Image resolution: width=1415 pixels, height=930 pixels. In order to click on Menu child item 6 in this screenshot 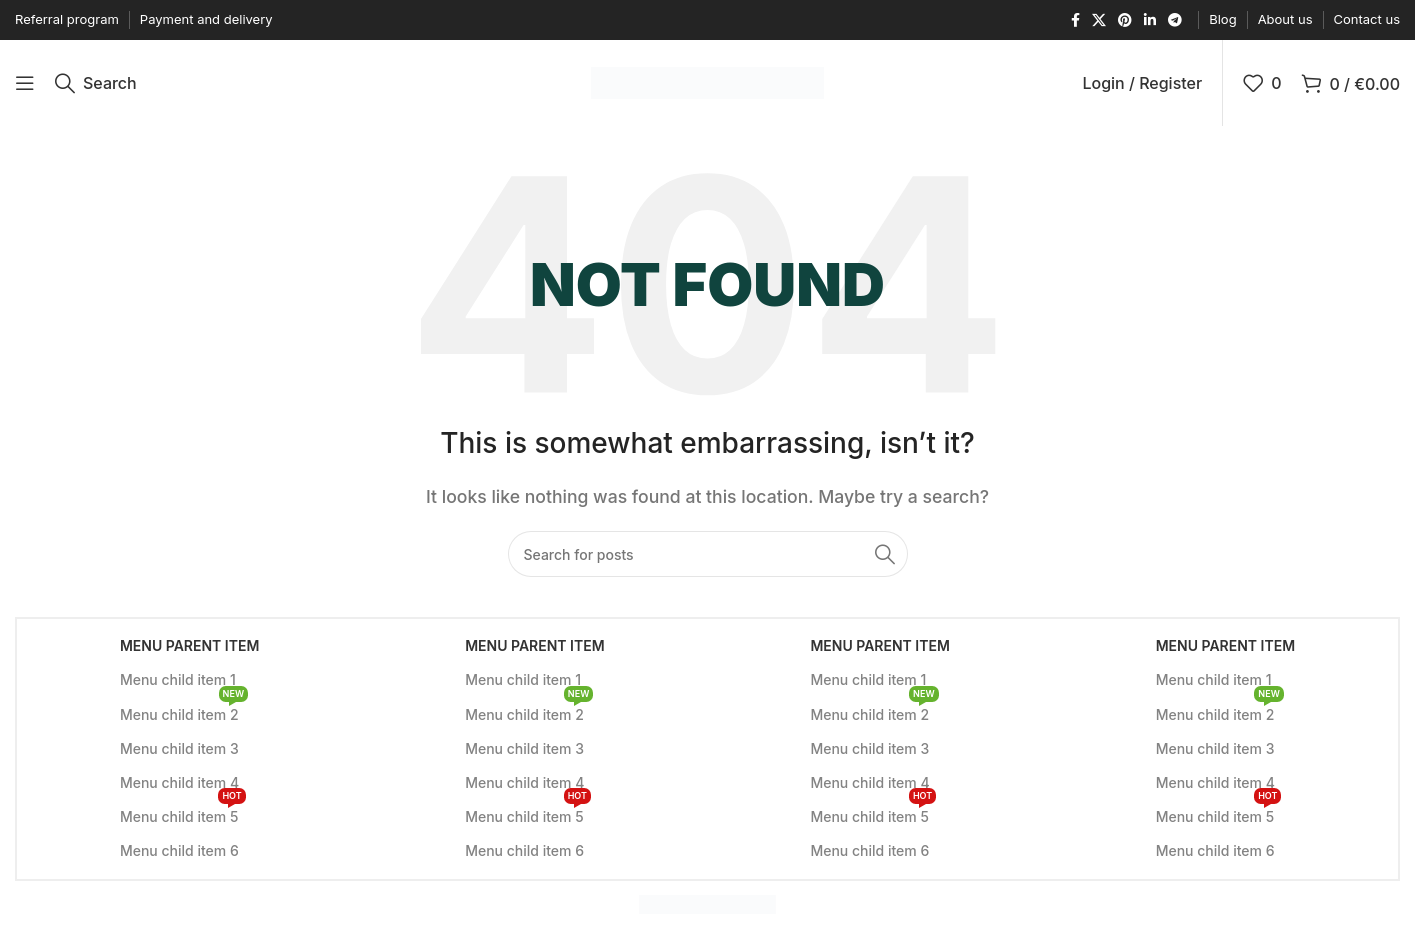, I will do `click(179, 854)`.